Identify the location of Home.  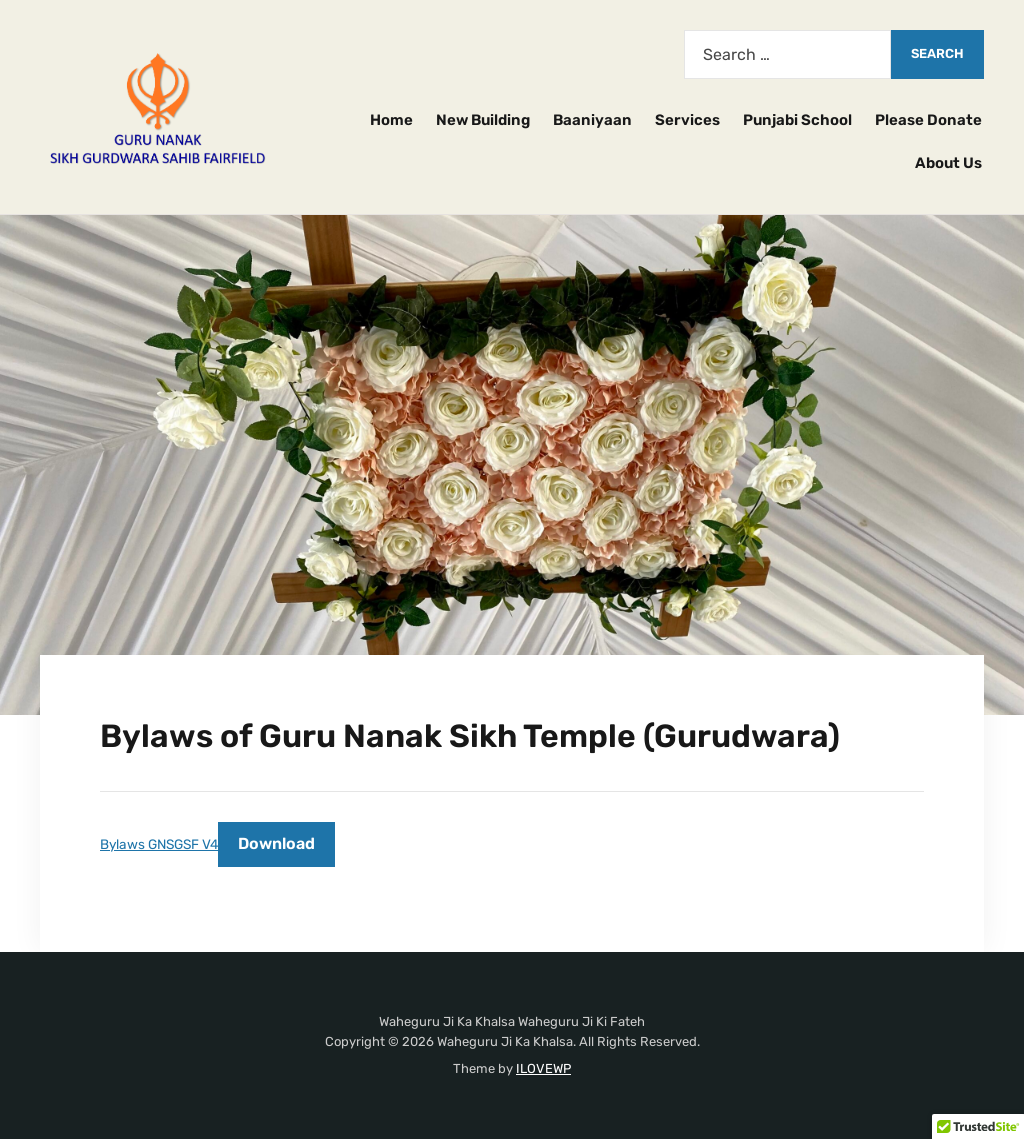
(391, 120).